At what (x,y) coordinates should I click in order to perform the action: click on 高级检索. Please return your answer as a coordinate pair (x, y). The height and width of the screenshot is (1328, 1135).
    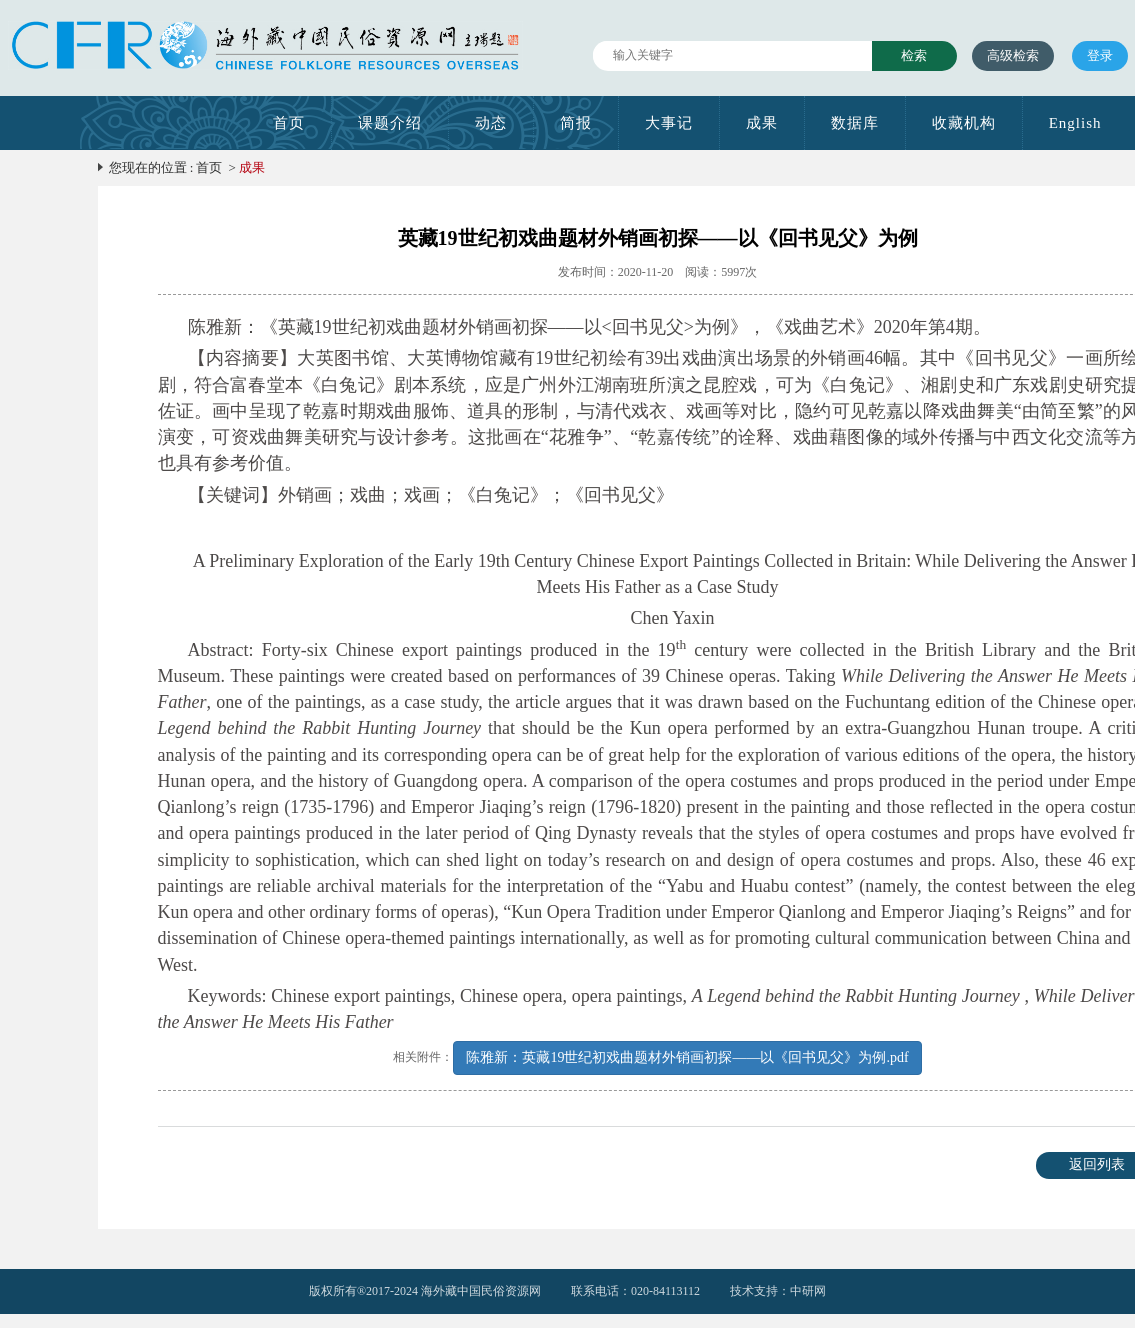
    Looking at the image, I should click on (1013, 55).